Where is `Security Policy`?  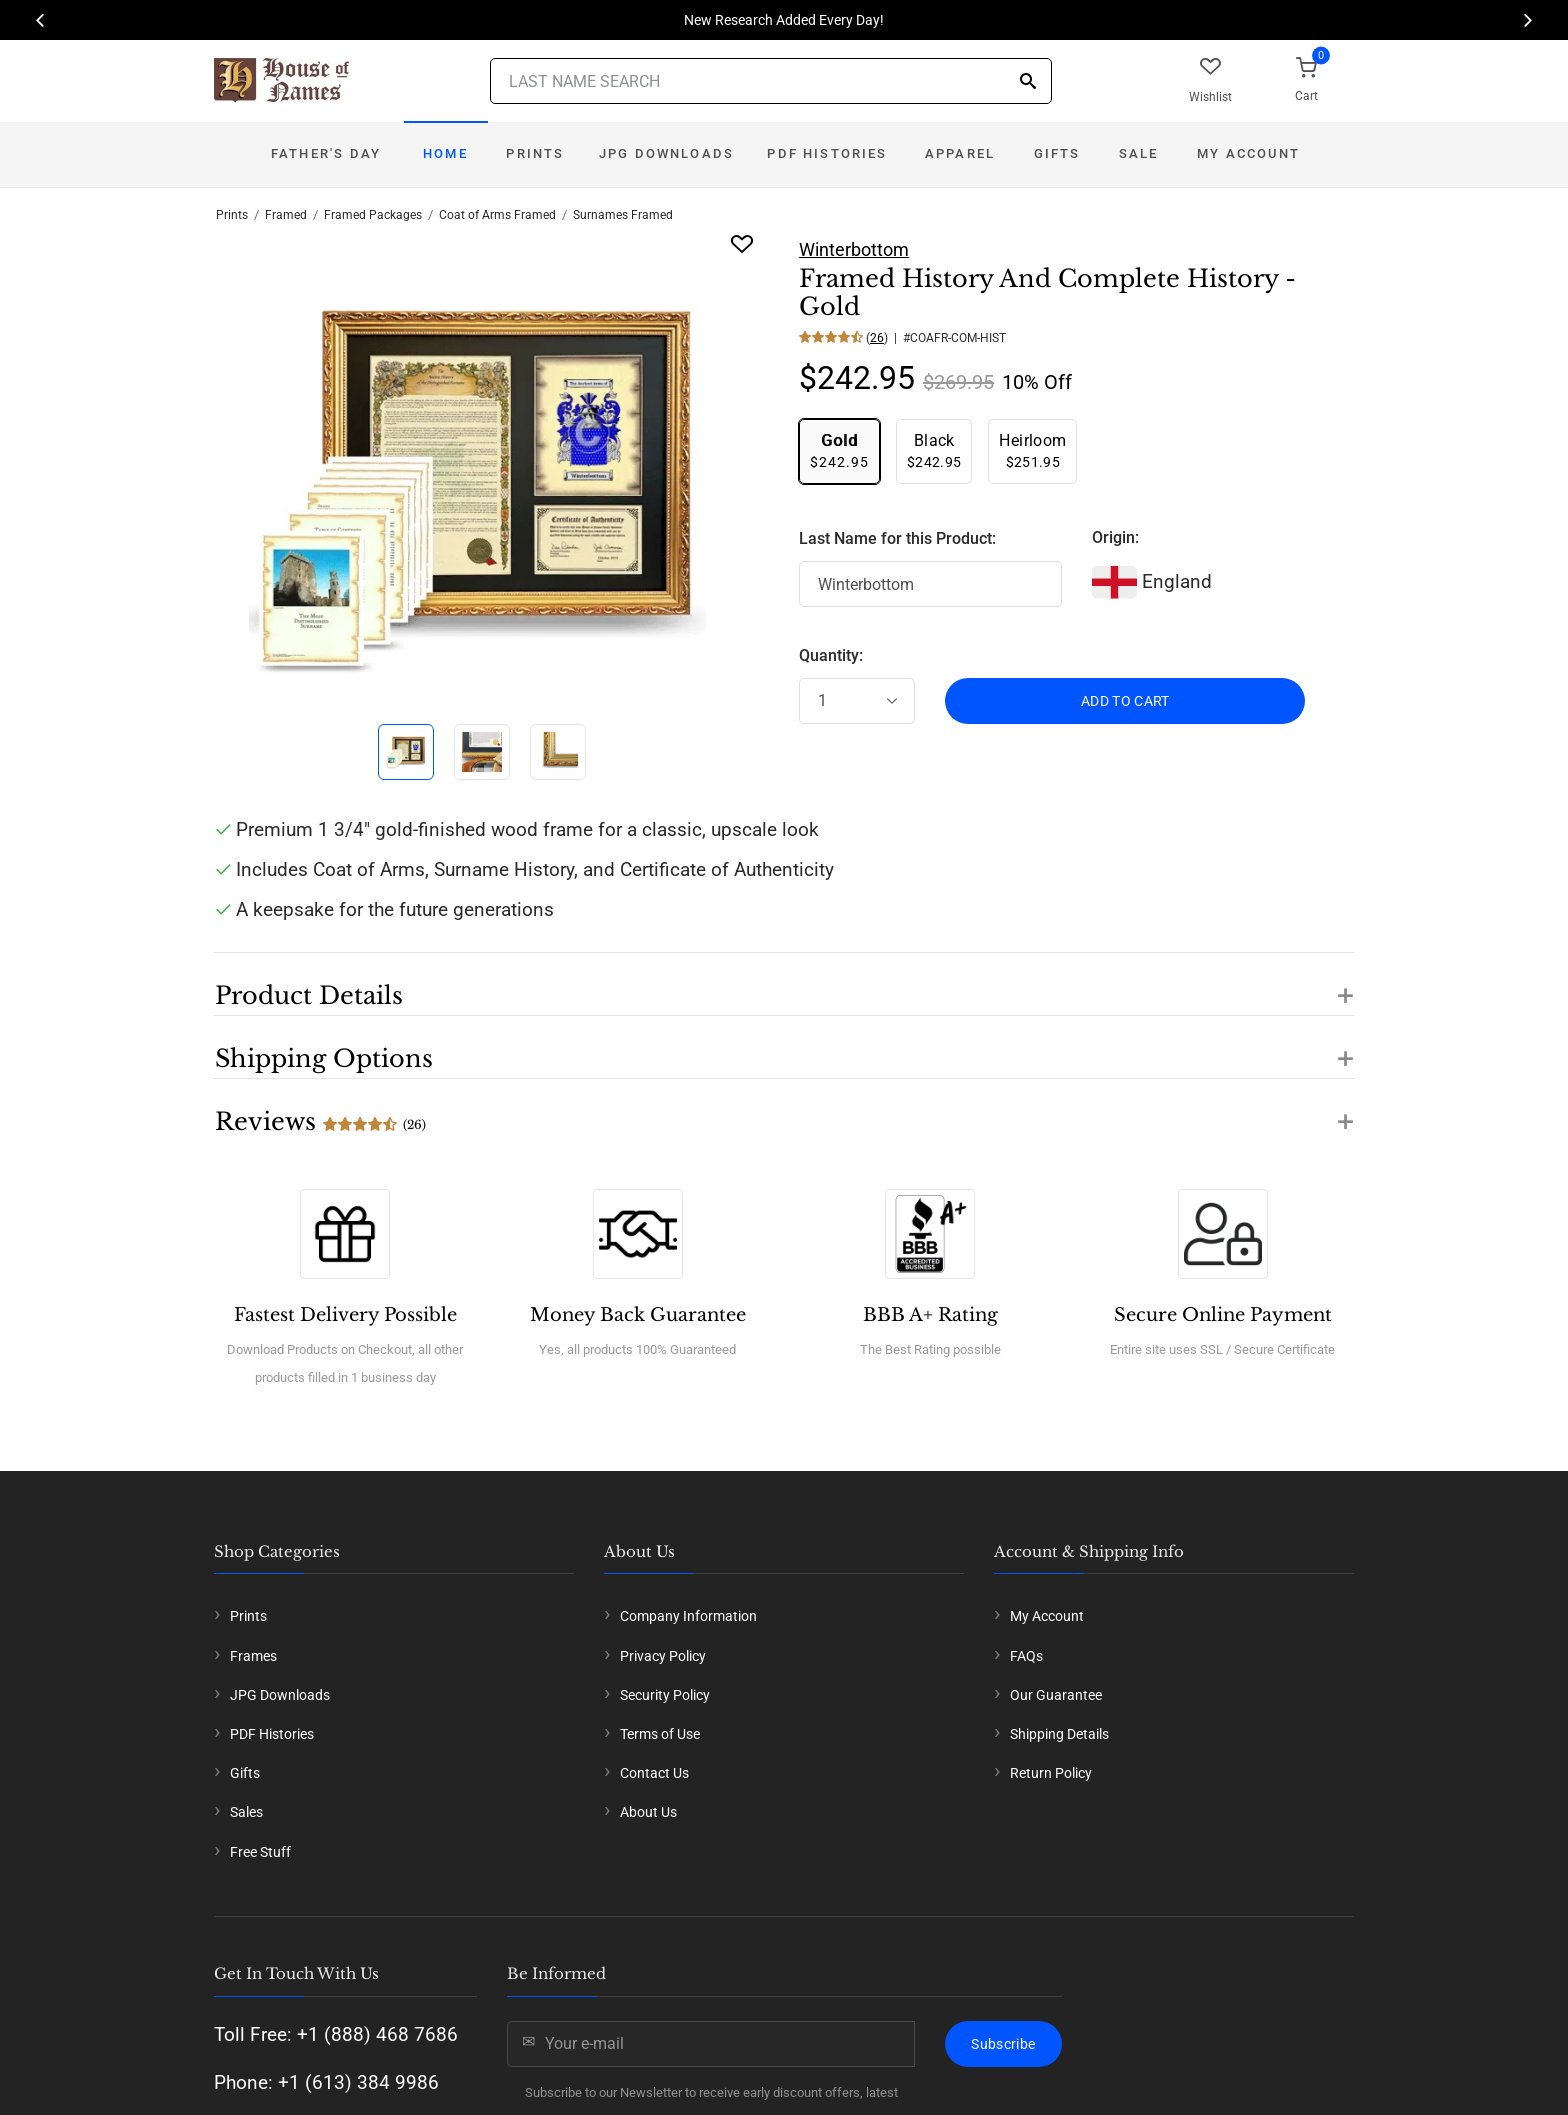
Security Policy is located at coordinates (665, 1695).